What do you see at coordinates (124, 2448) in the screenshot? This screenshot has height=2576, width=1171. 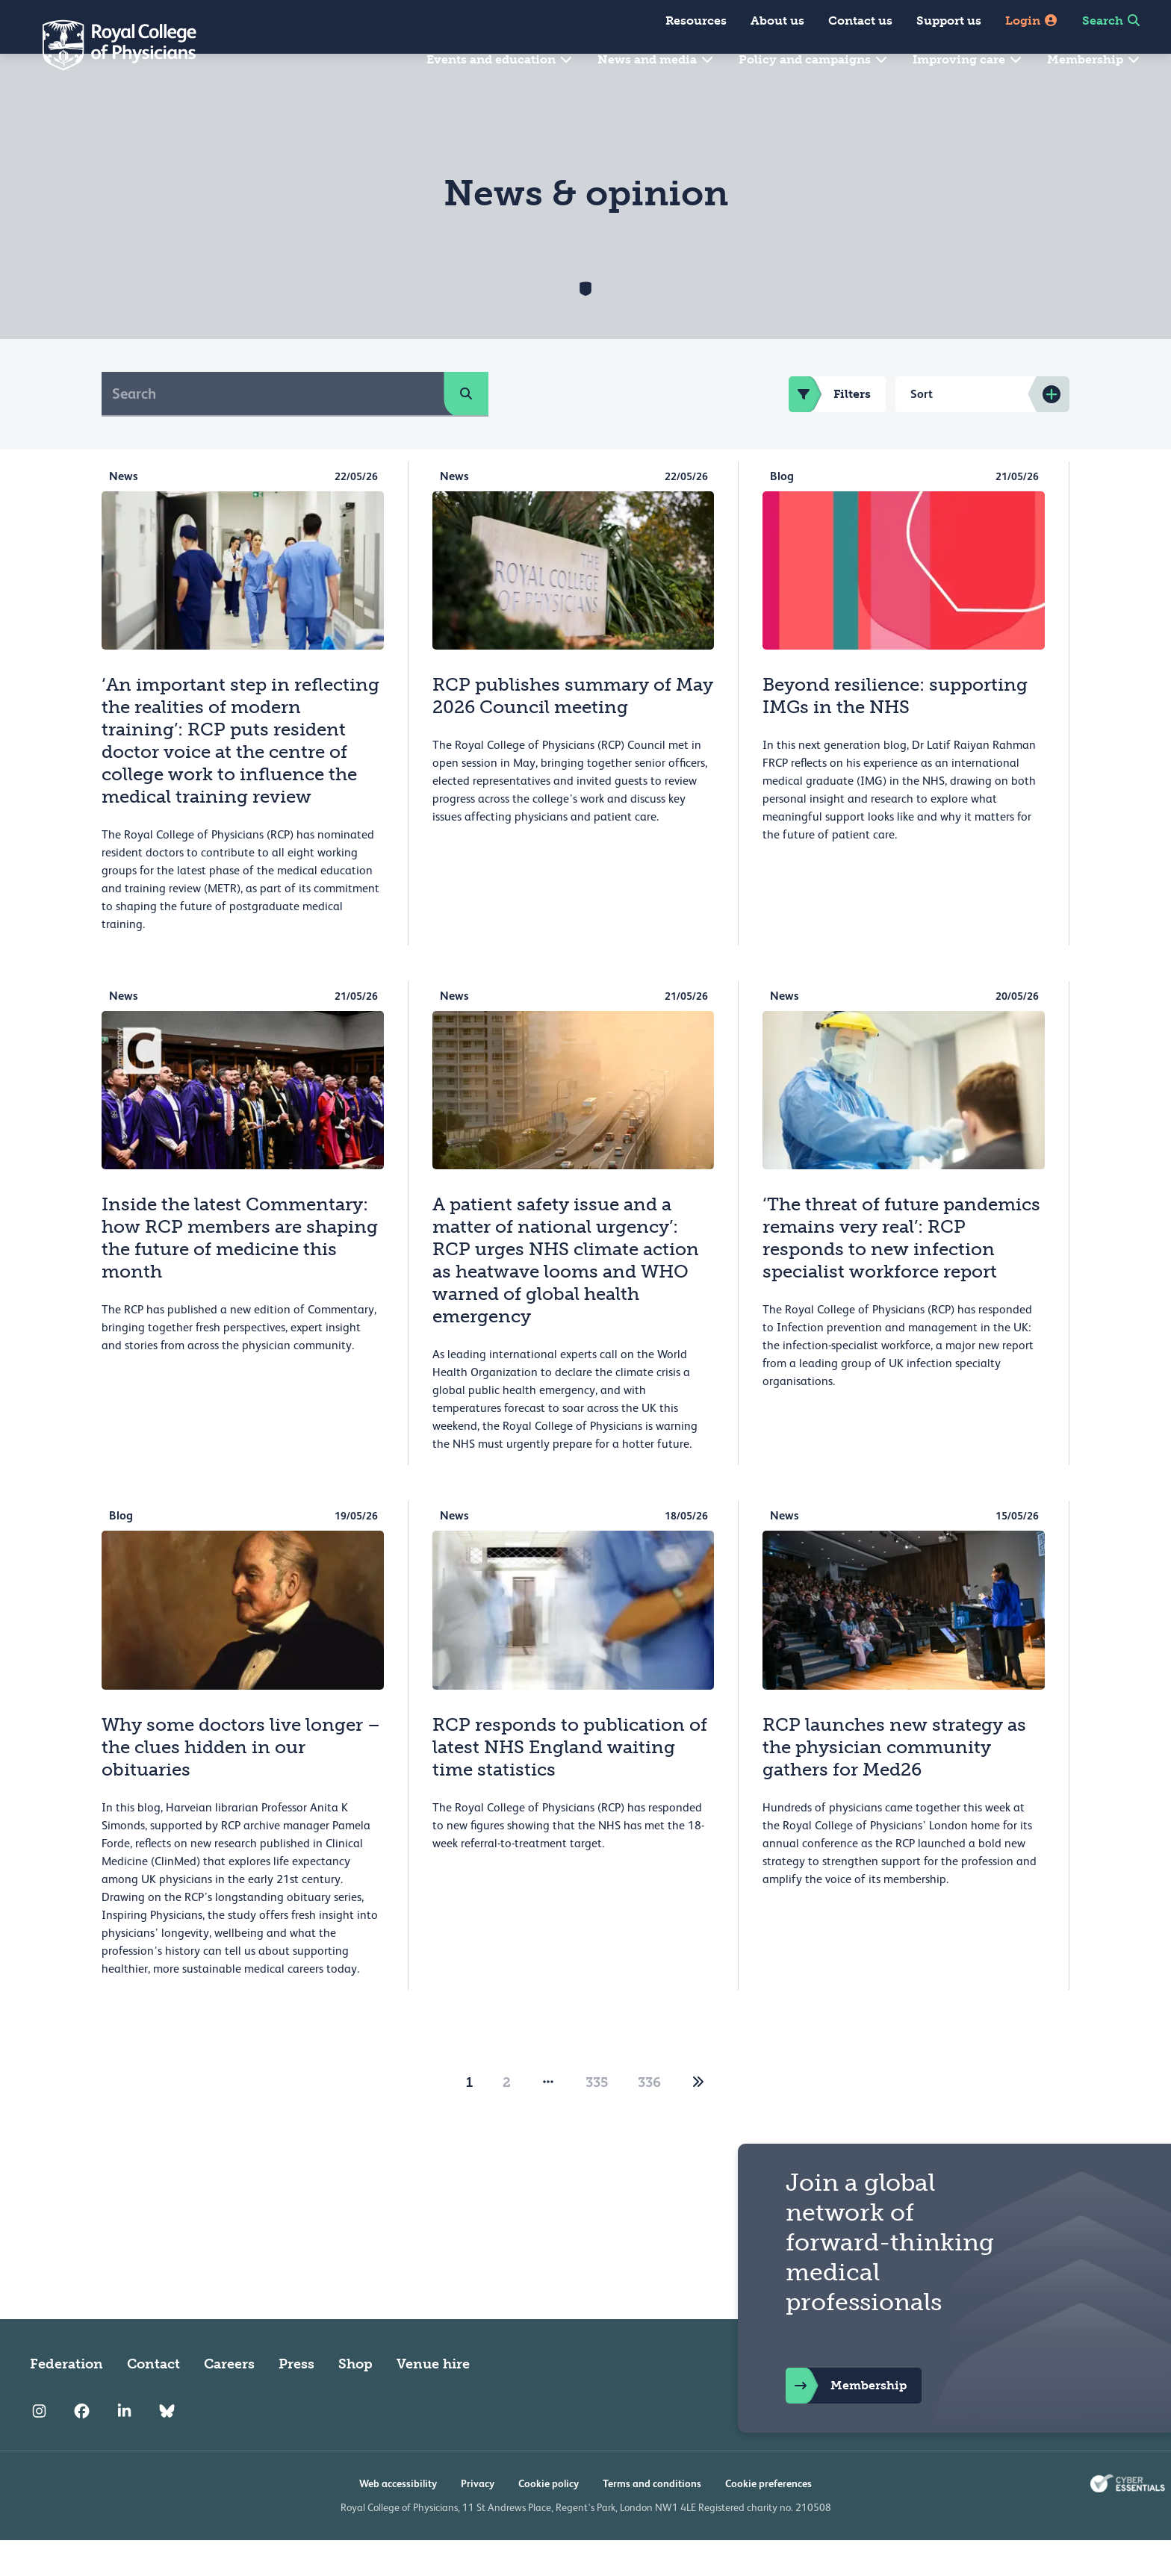 I see `[RCP LinkedIn]` at bounding box center [124, 2448].